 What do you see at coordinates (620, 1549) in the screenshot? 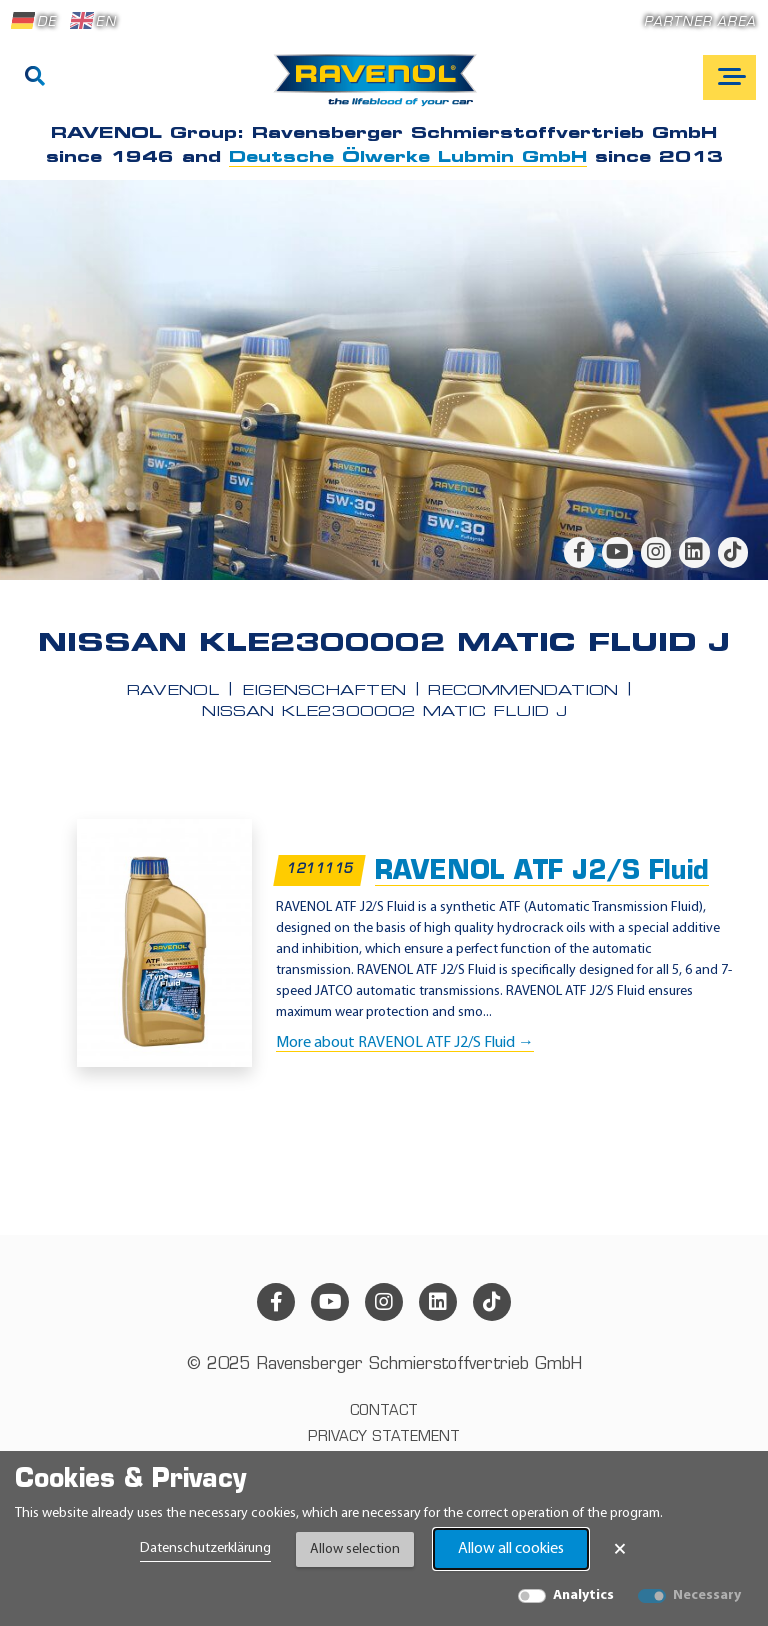
I see `× [Close Banner]` at bounding box center [620, 1549].